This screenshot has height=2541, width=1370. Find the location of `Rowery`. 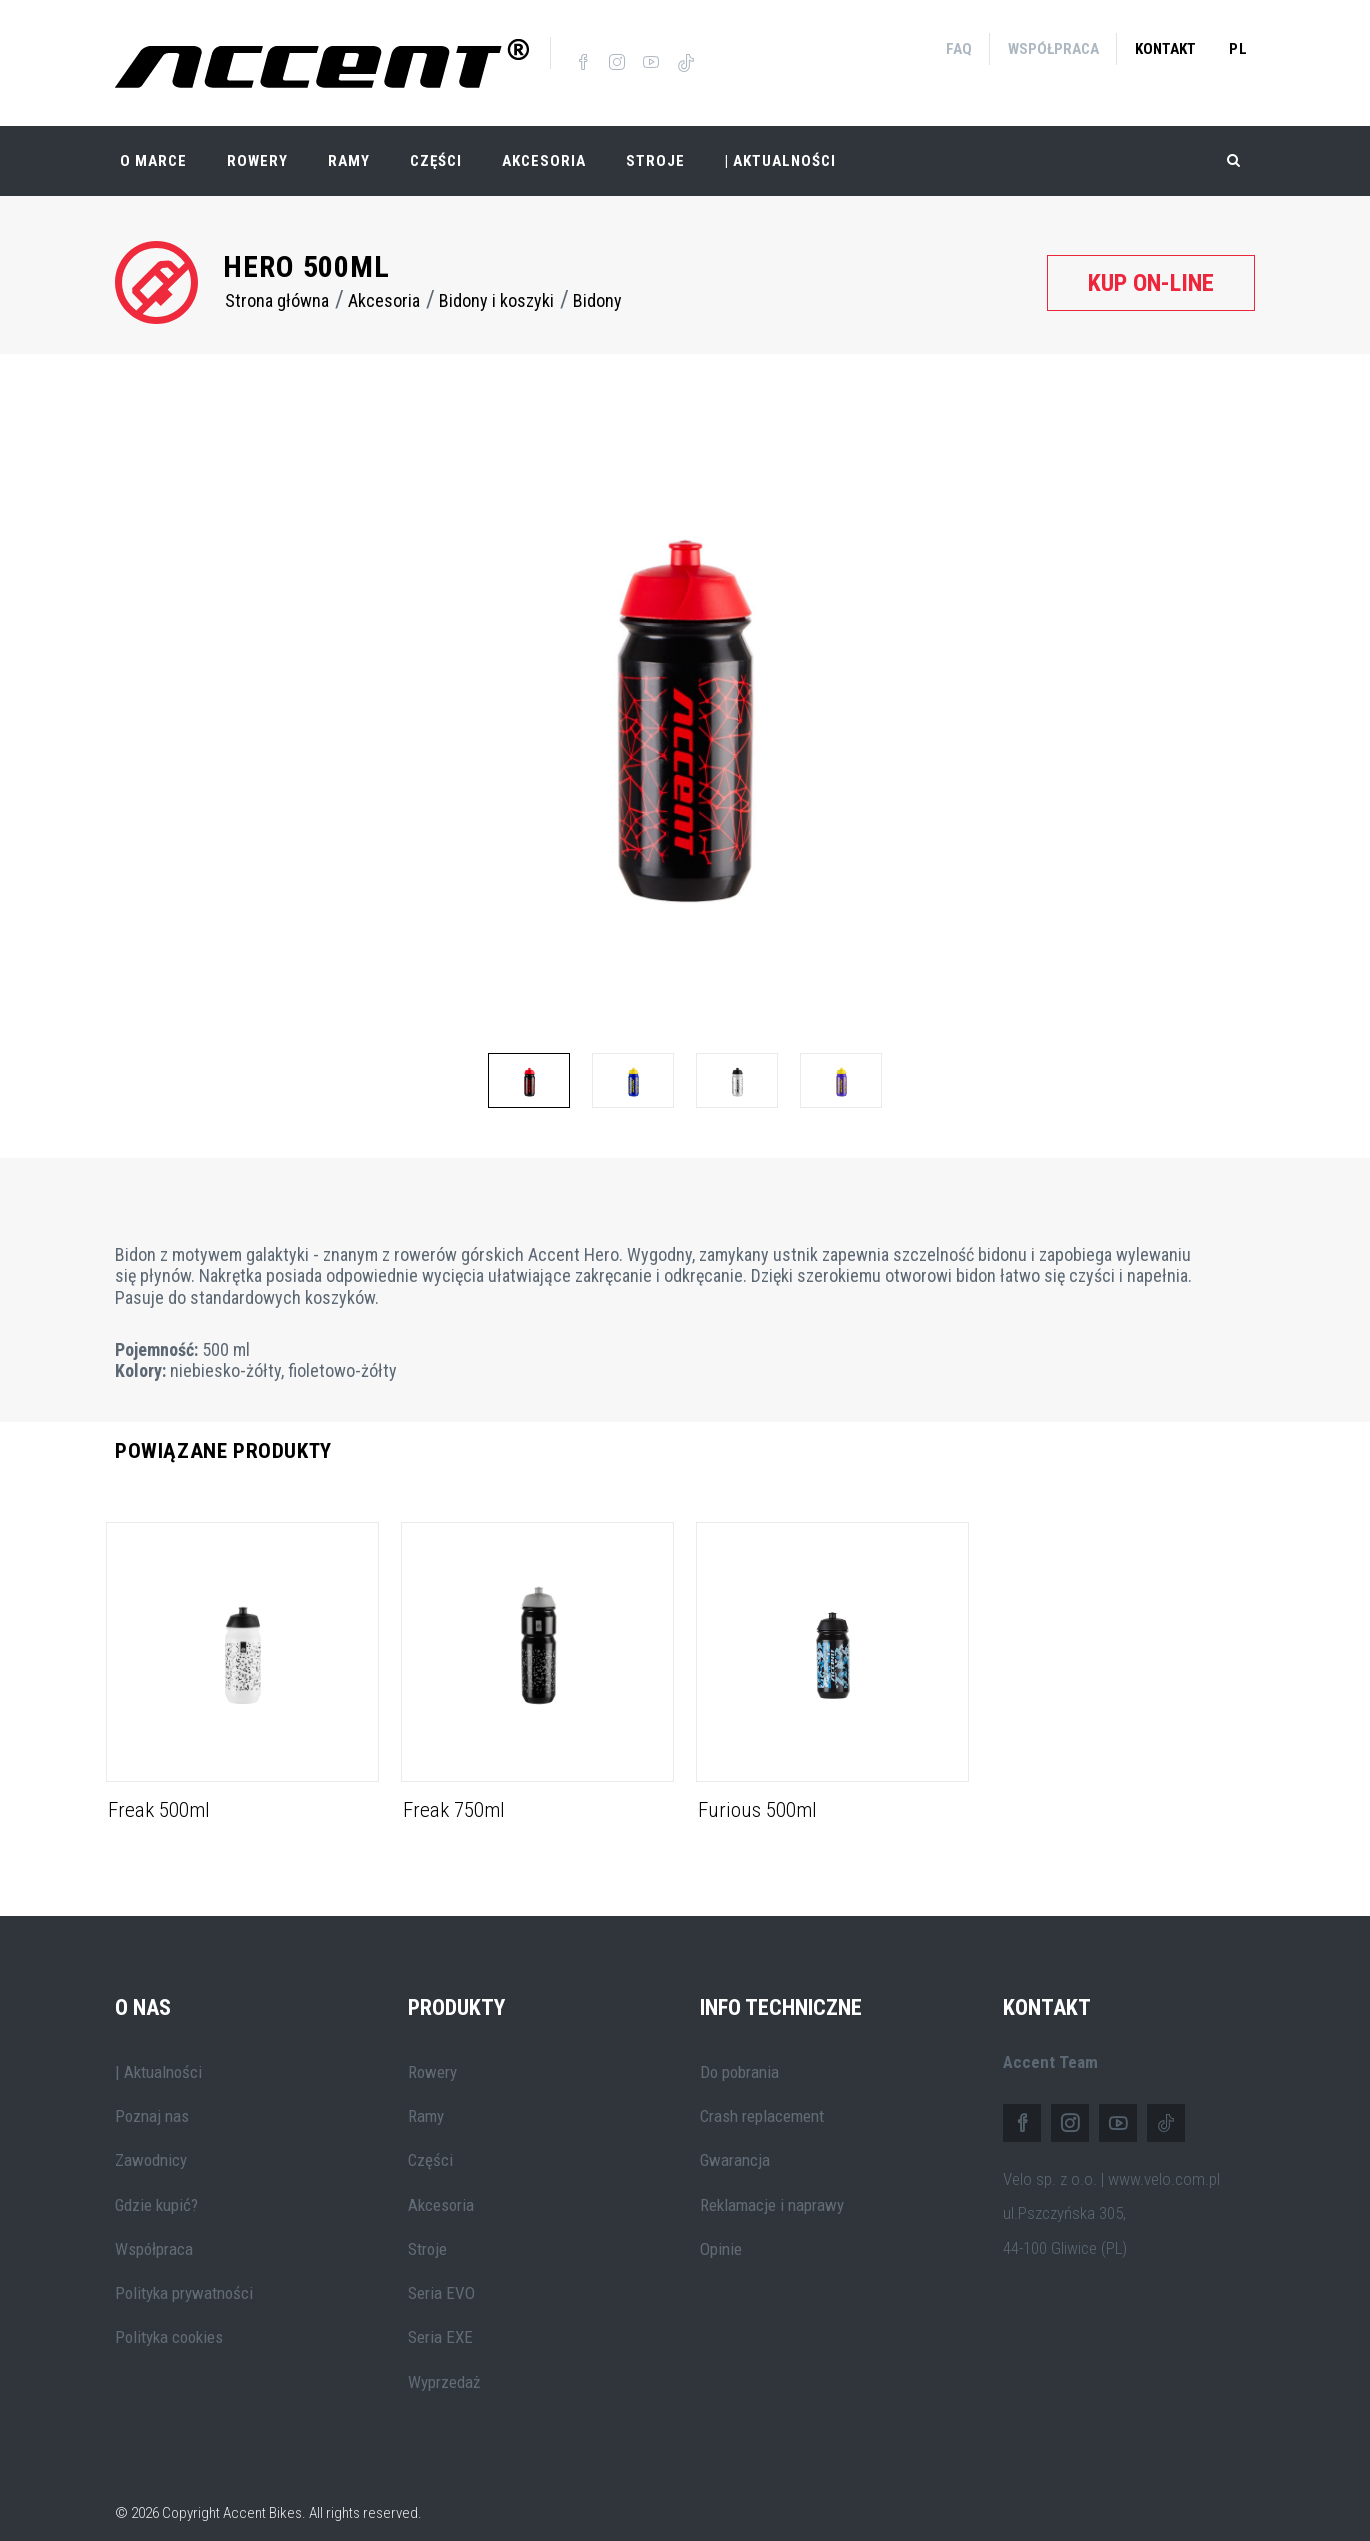

Rowery is located at coordinates (257, 140).